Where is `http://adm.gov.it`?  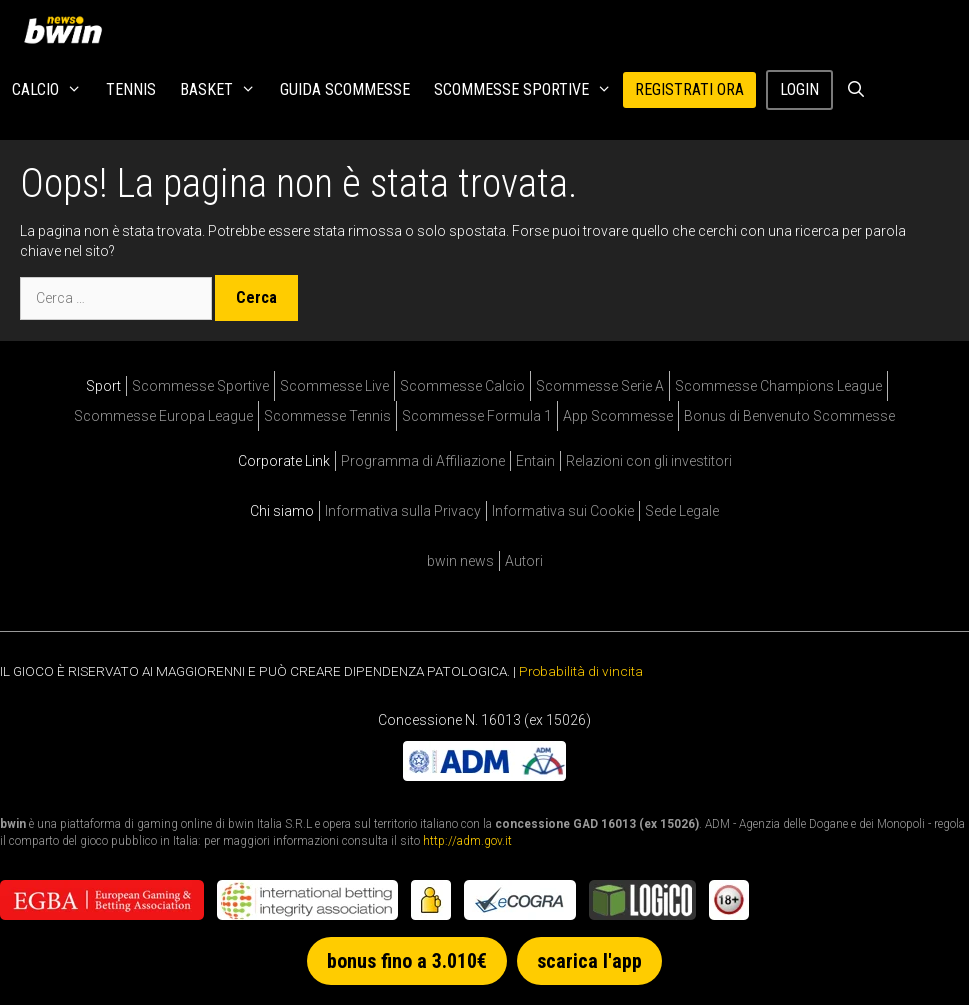
http://adm.gov.it is located at coordinates (467, 841).